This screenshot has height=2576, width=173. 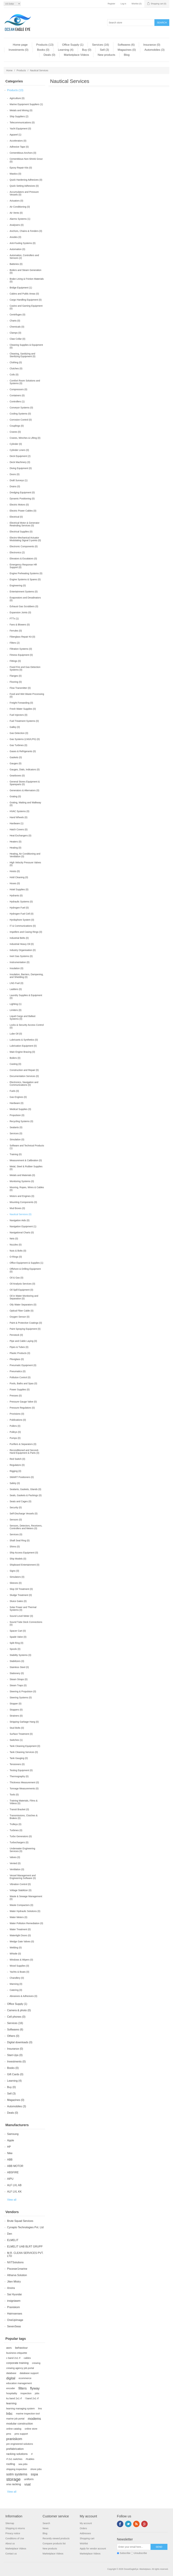 What do you see at coordinates (21, 70) in the screenshot?
I see `Products` at bounding box center [21, 70].